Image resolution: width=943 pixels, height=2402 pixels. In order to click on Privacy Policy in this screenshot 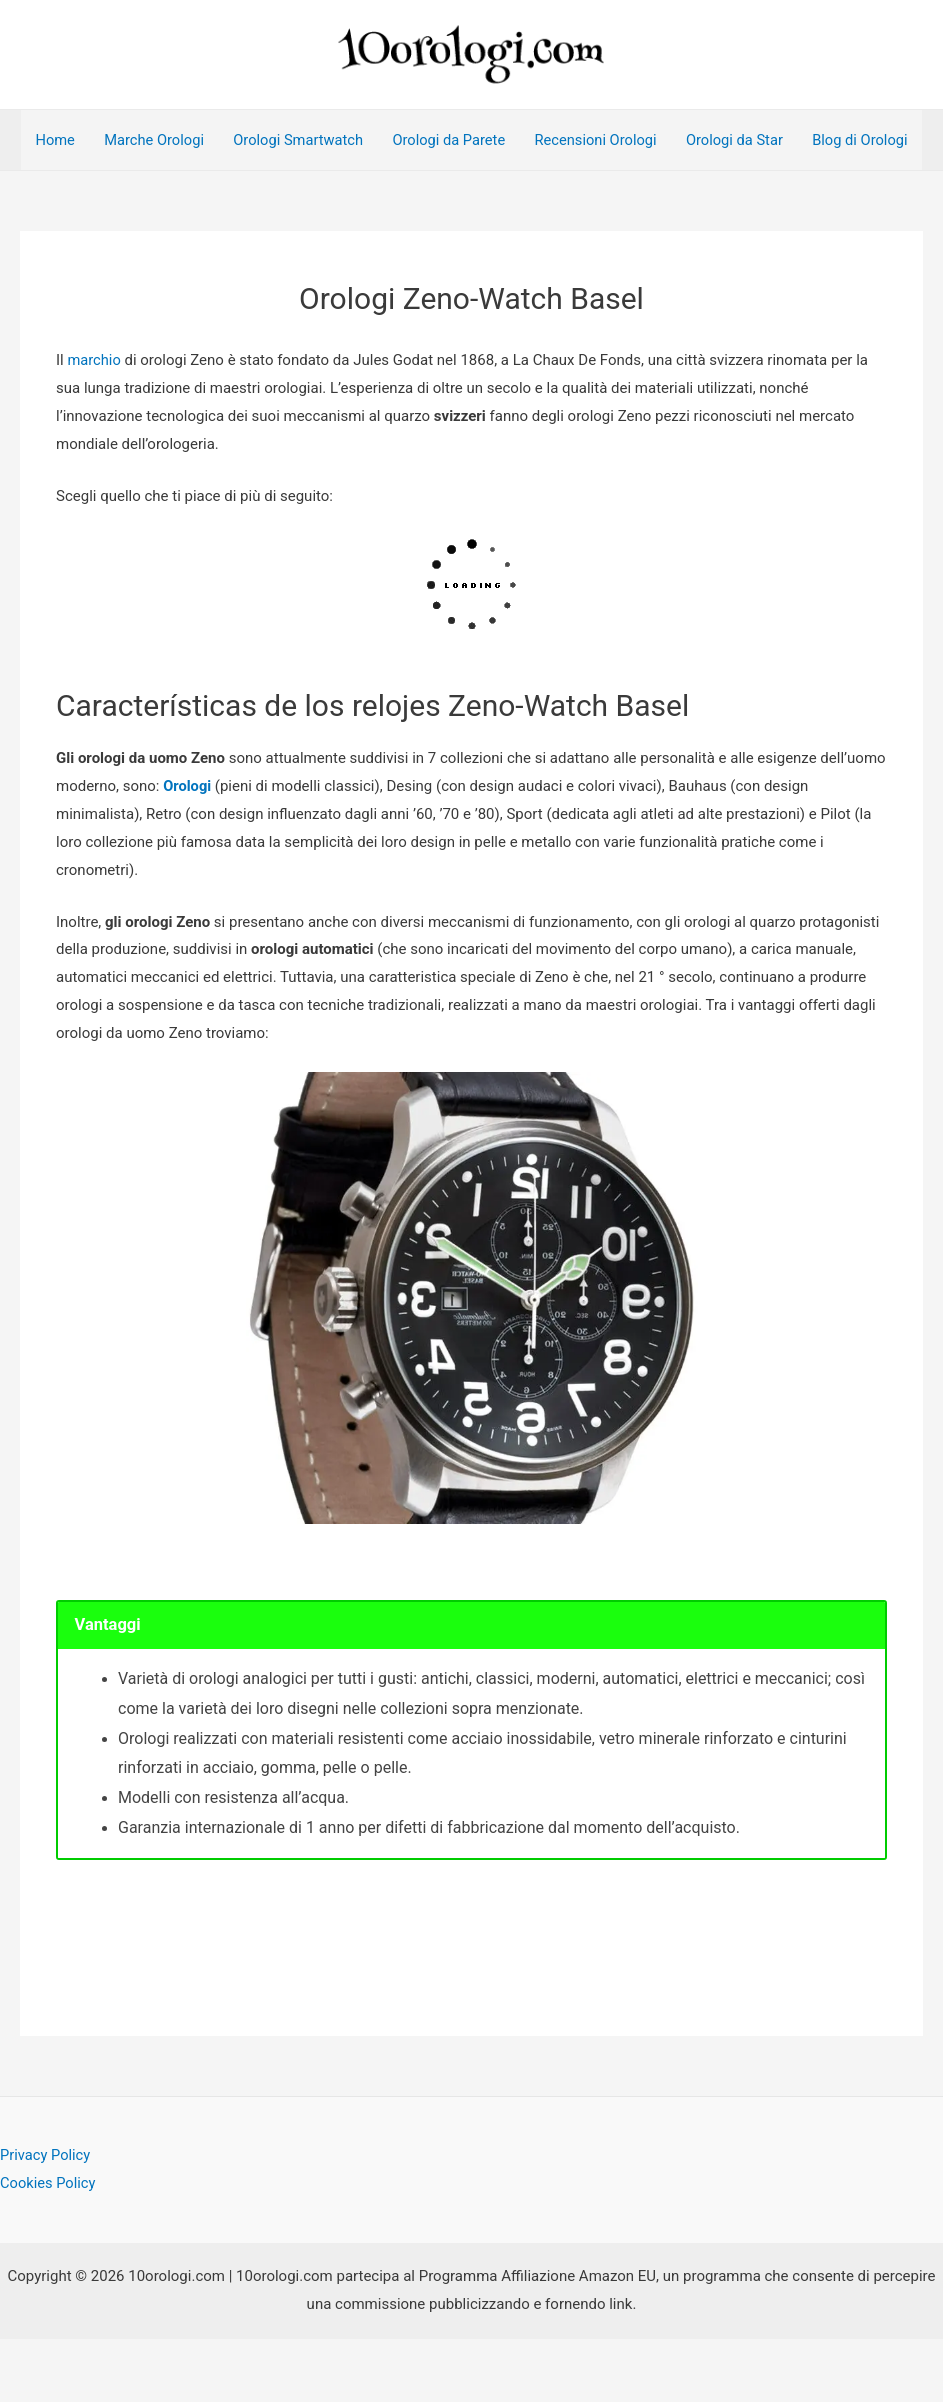, I will do `click(46, 2219)`.